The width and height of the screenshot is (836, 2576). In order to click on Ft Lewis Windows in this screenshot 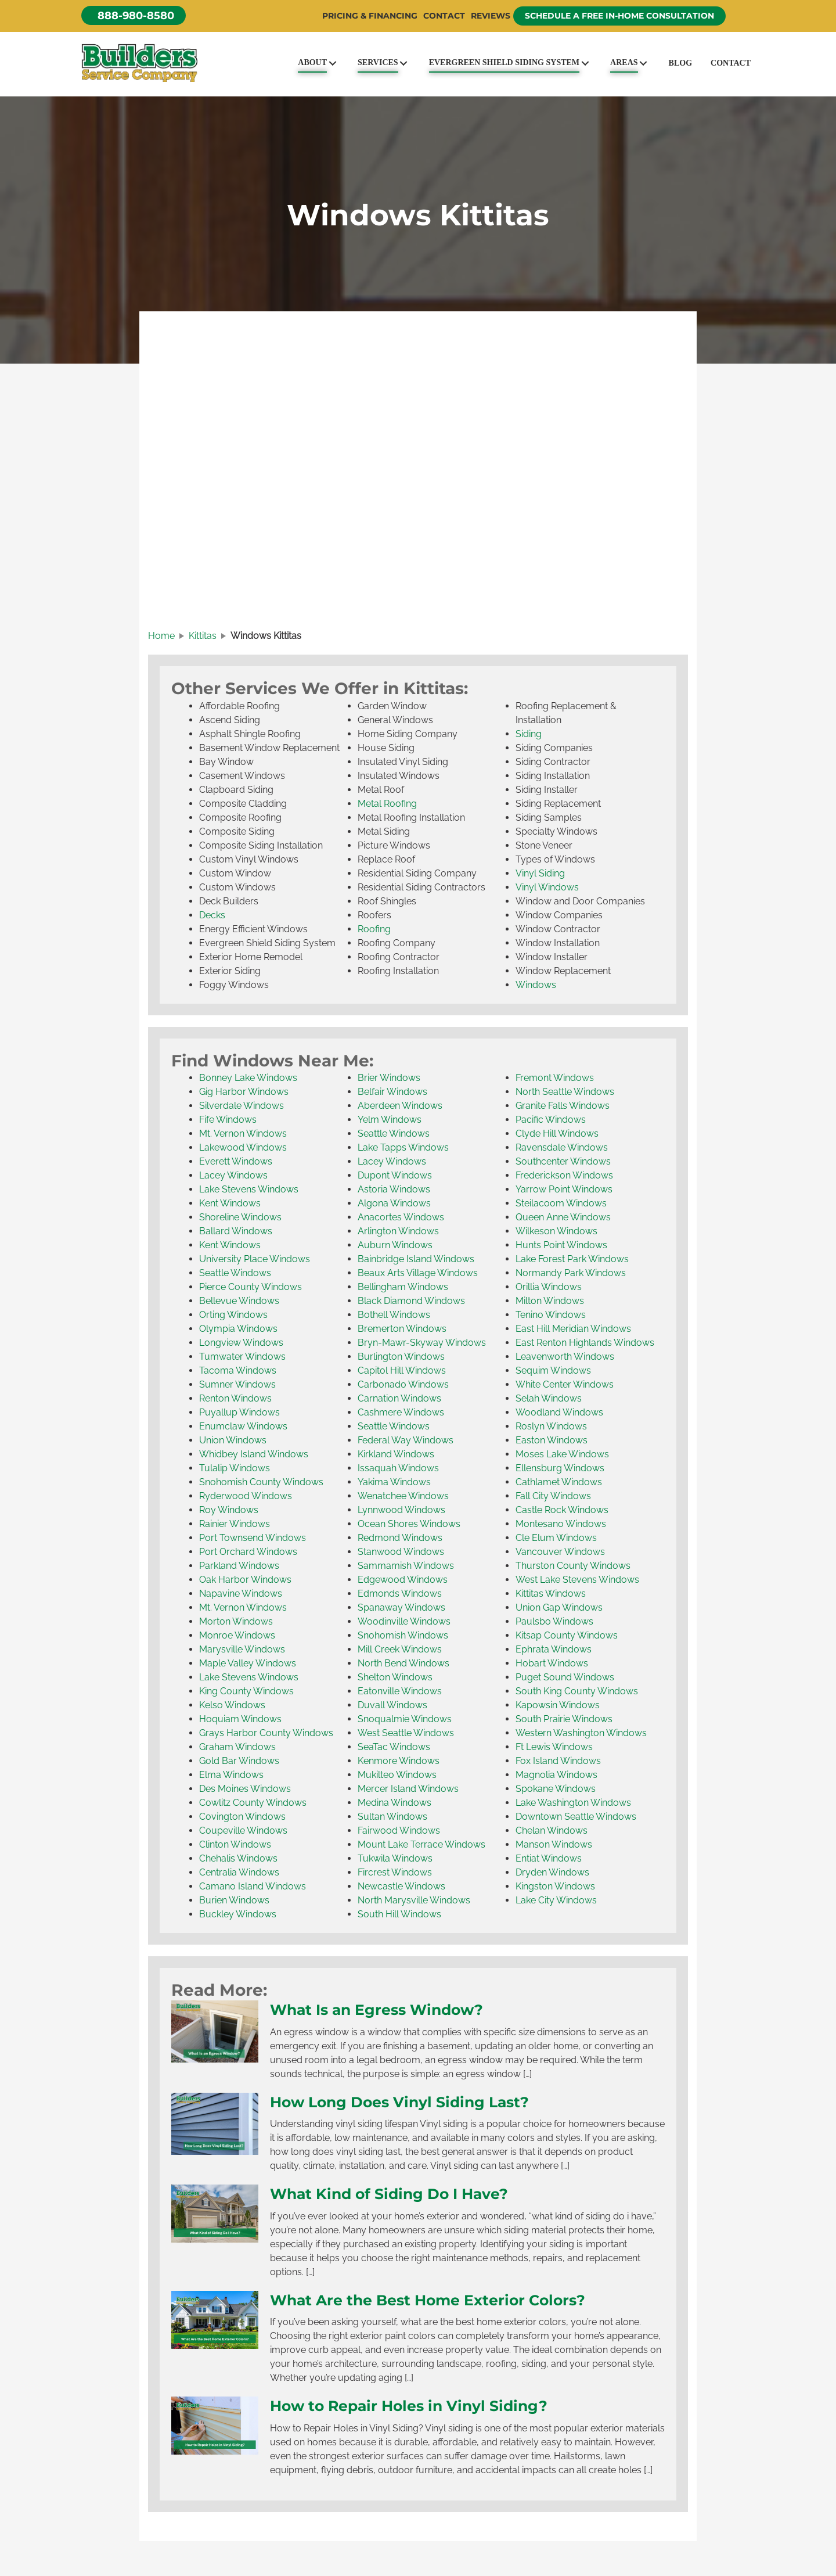, I will do `click(554, 1746)`.